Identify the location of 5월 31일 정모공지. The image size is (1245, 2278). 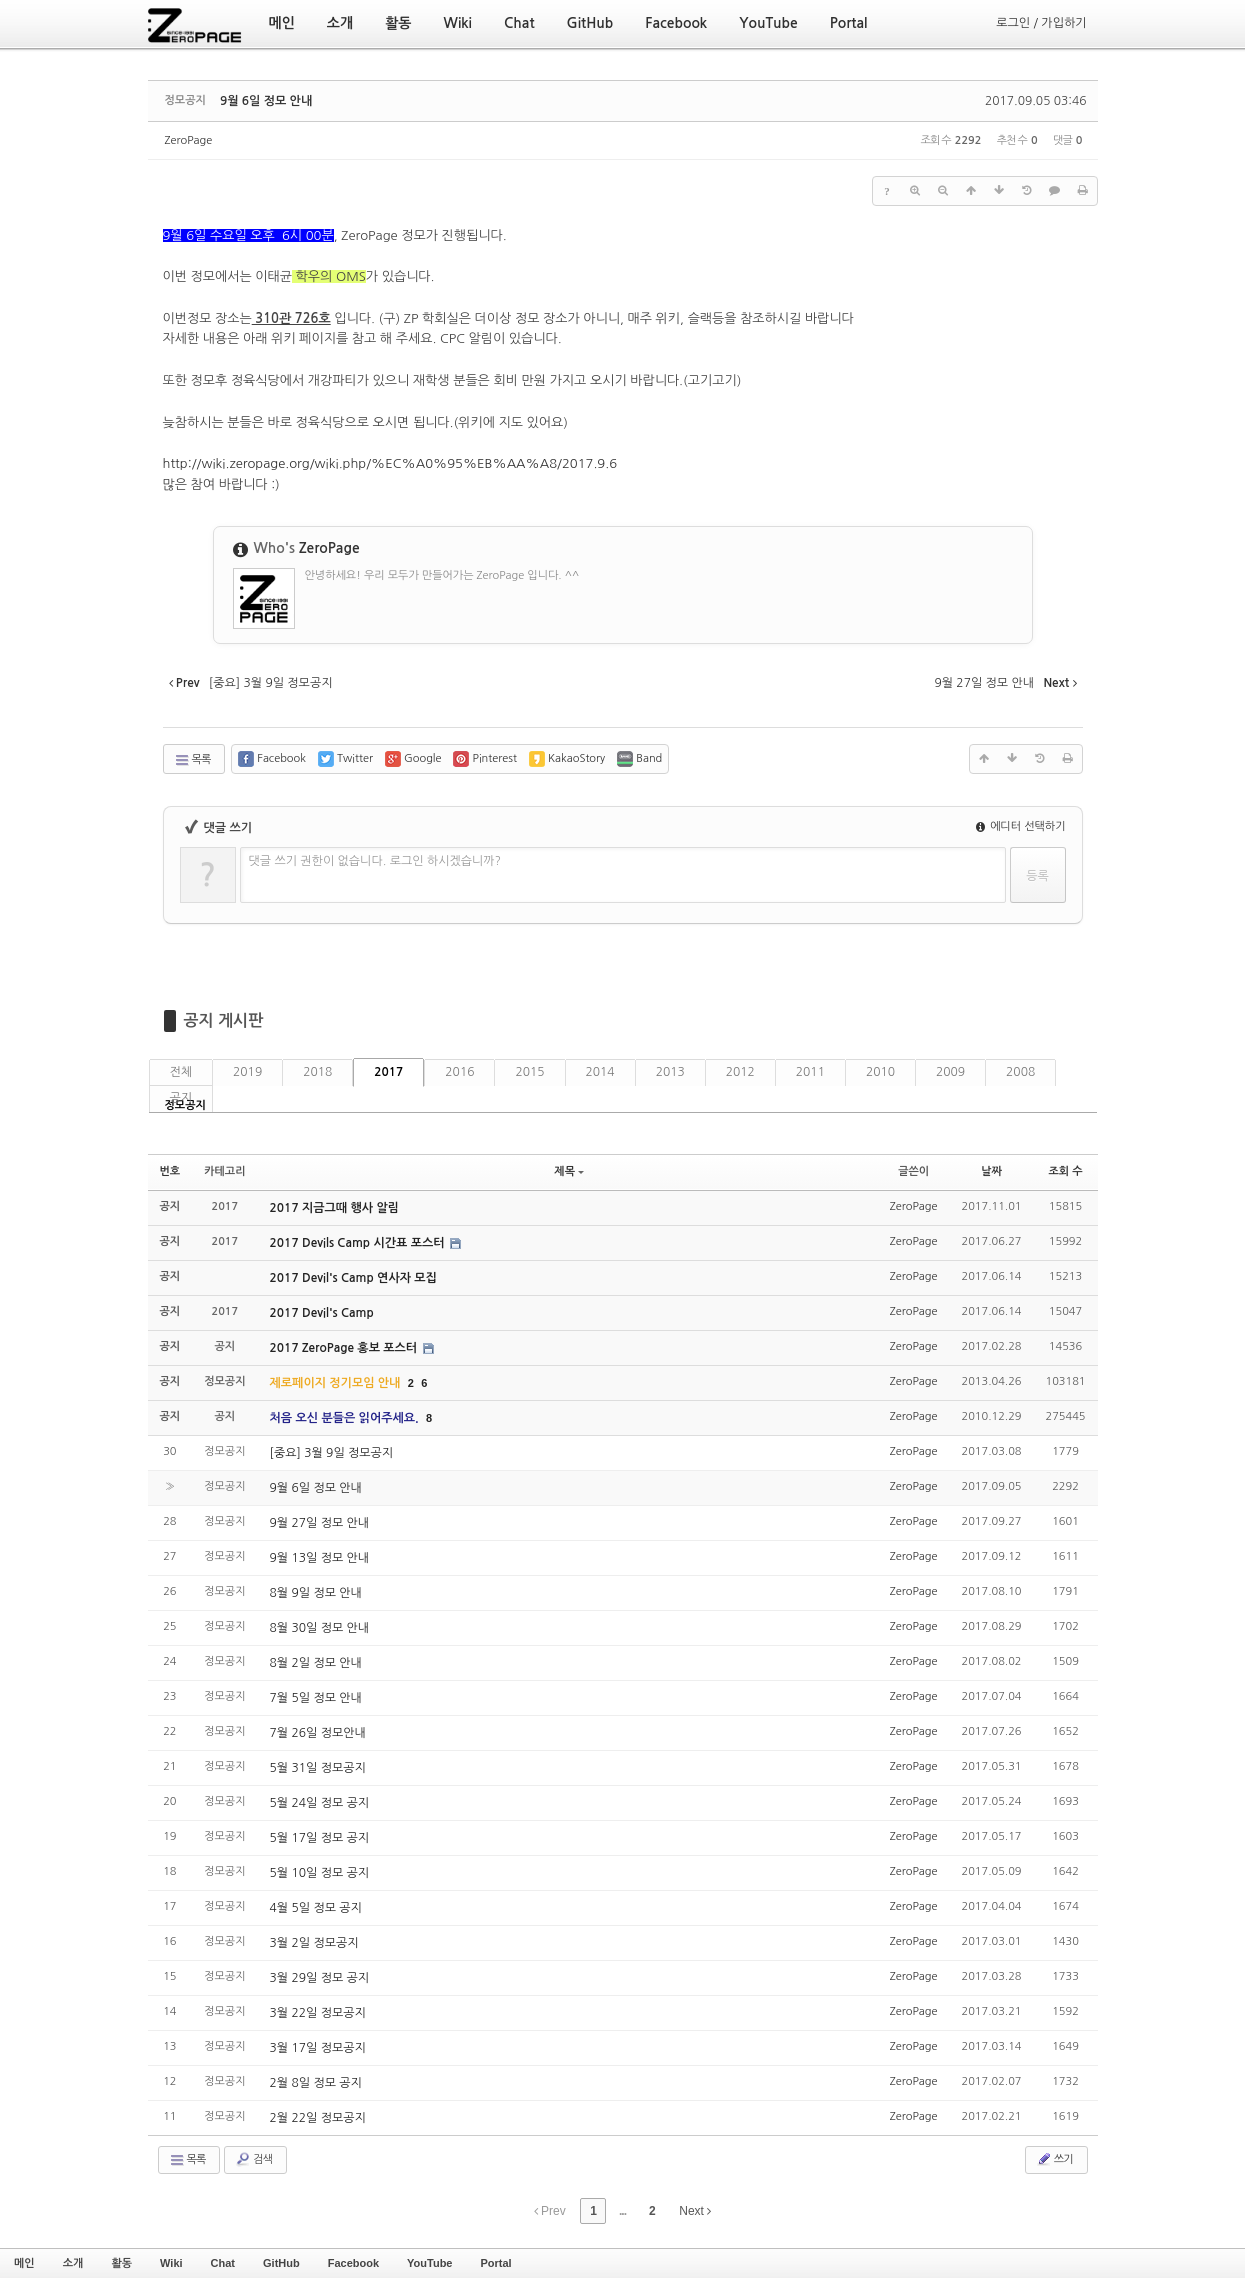
(318, 1768).